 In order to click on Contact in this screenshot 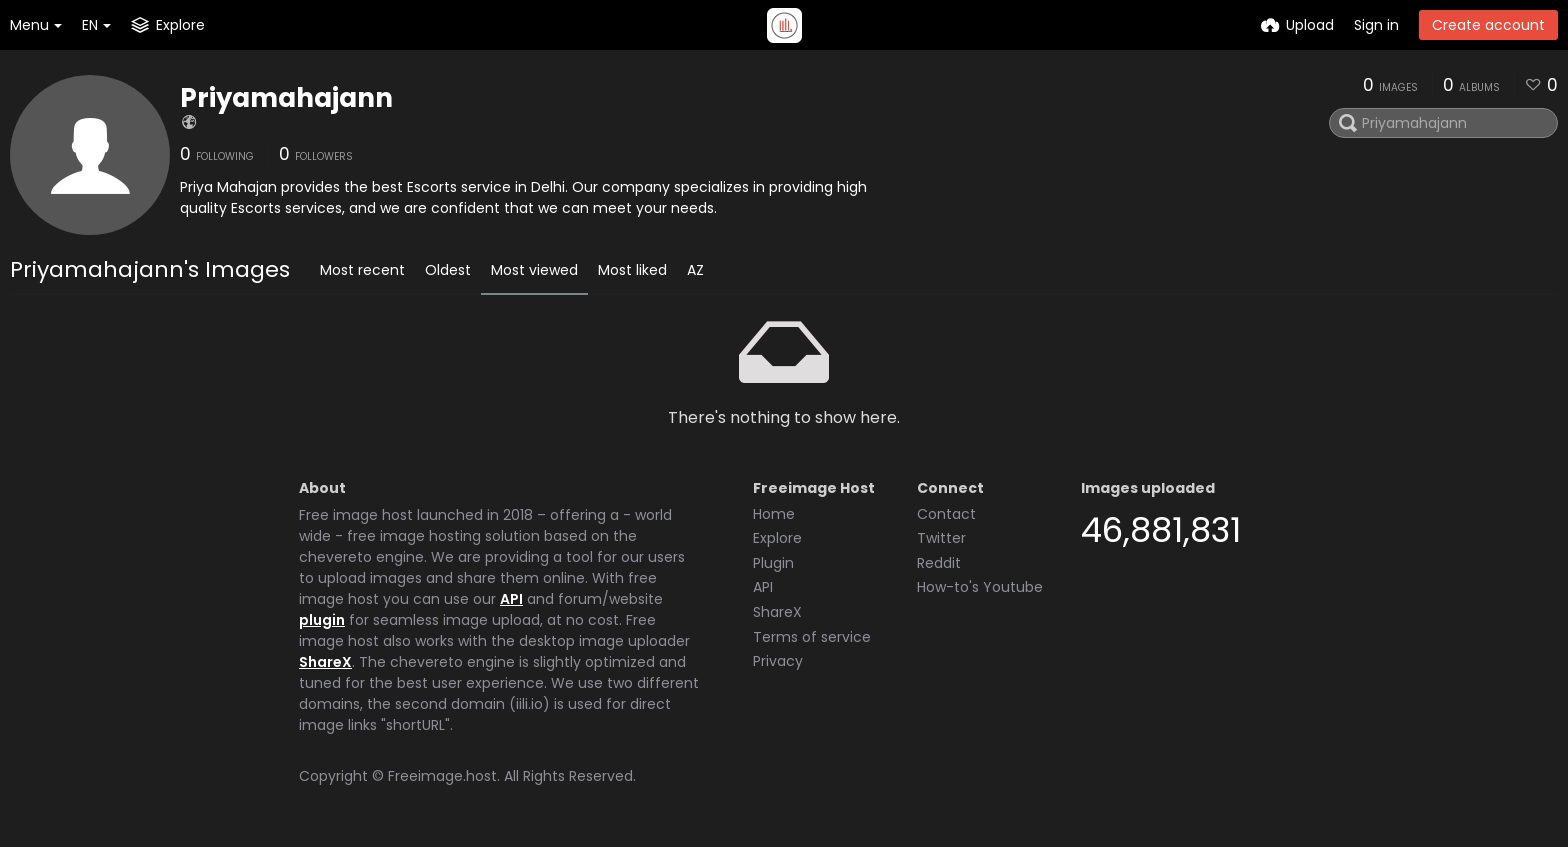, I will do `click(946, 514)`.